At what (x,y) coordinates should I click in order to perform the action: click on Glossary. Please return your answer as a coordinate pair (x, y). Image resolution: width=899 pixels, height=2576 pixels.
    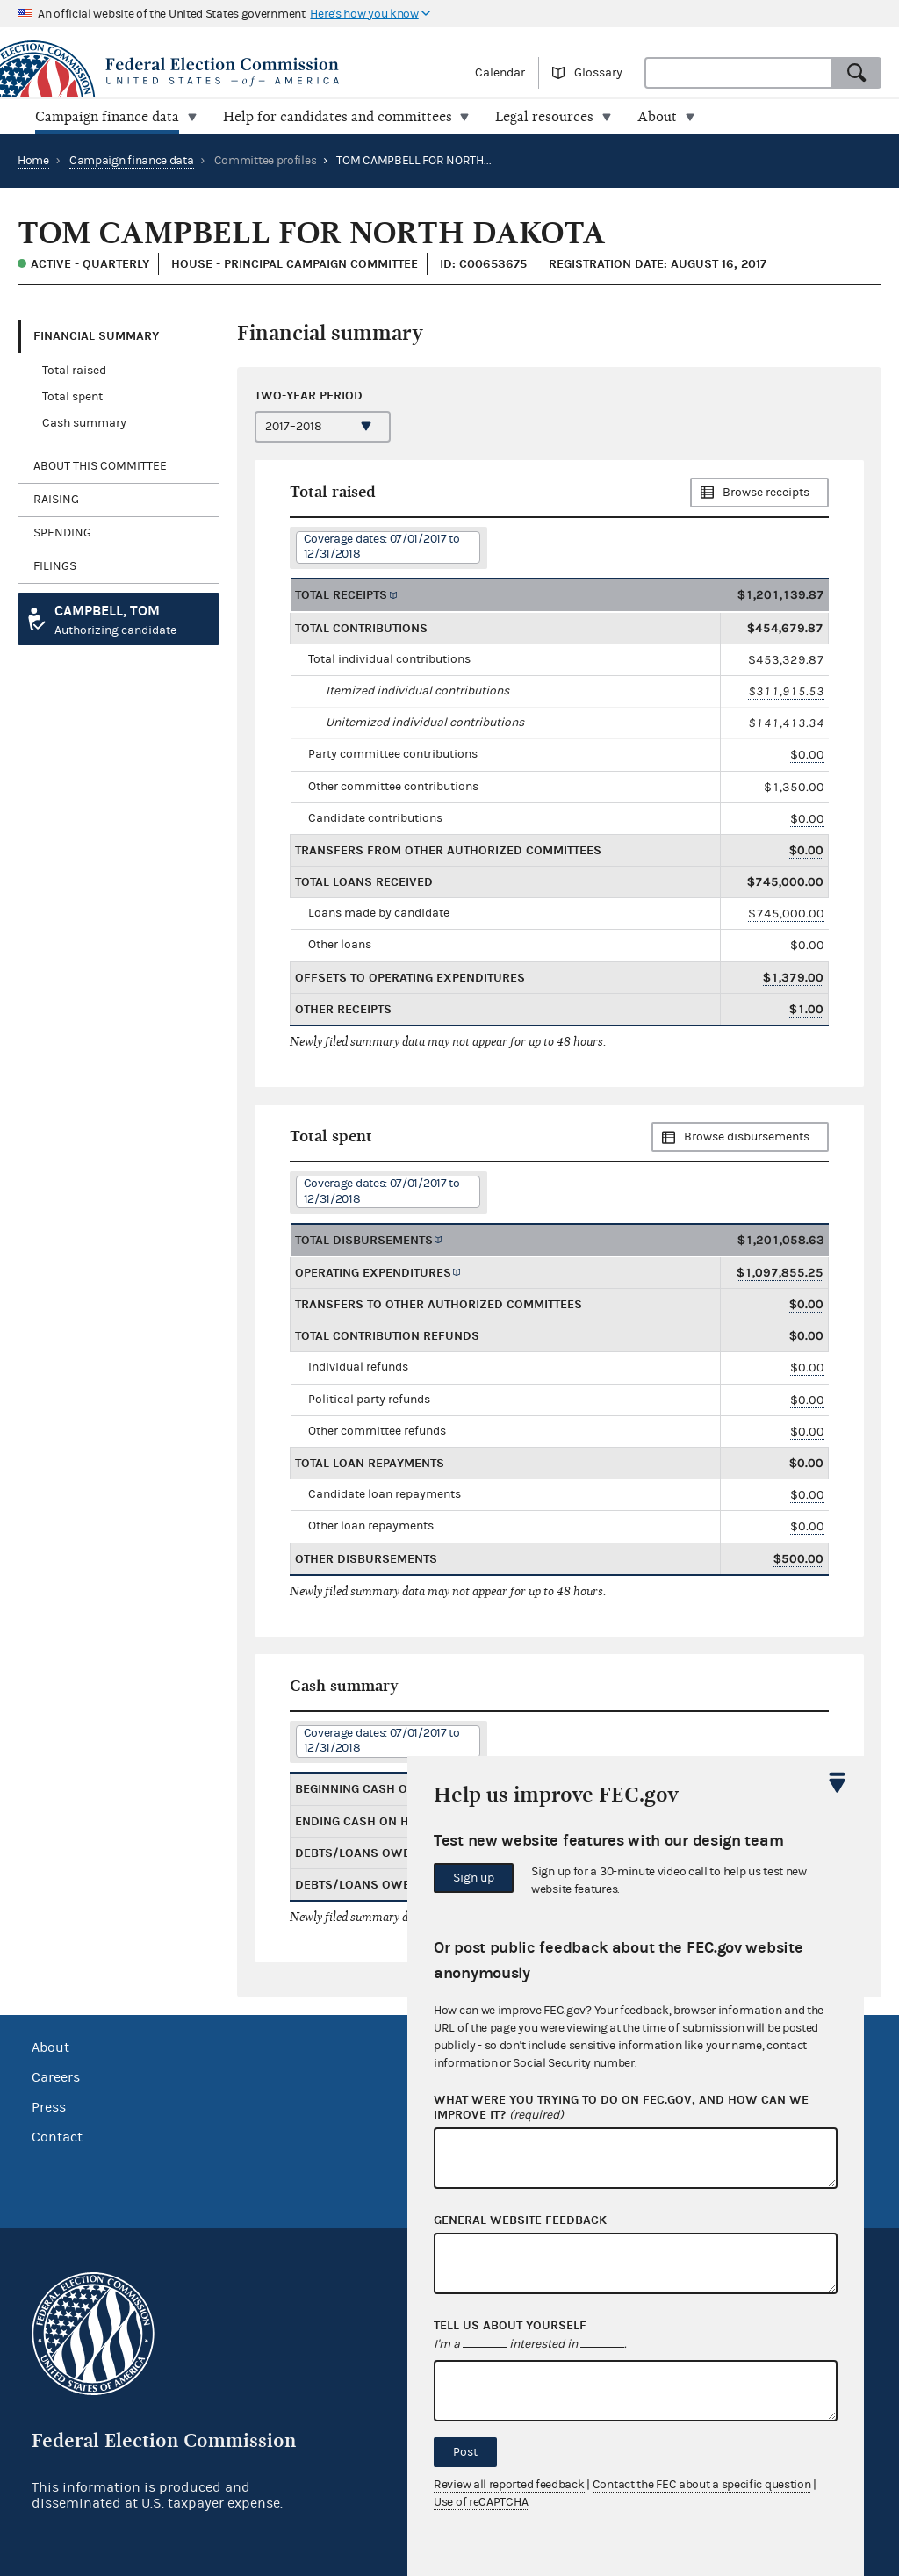
    Looking at the image, I should click on (598, 73).